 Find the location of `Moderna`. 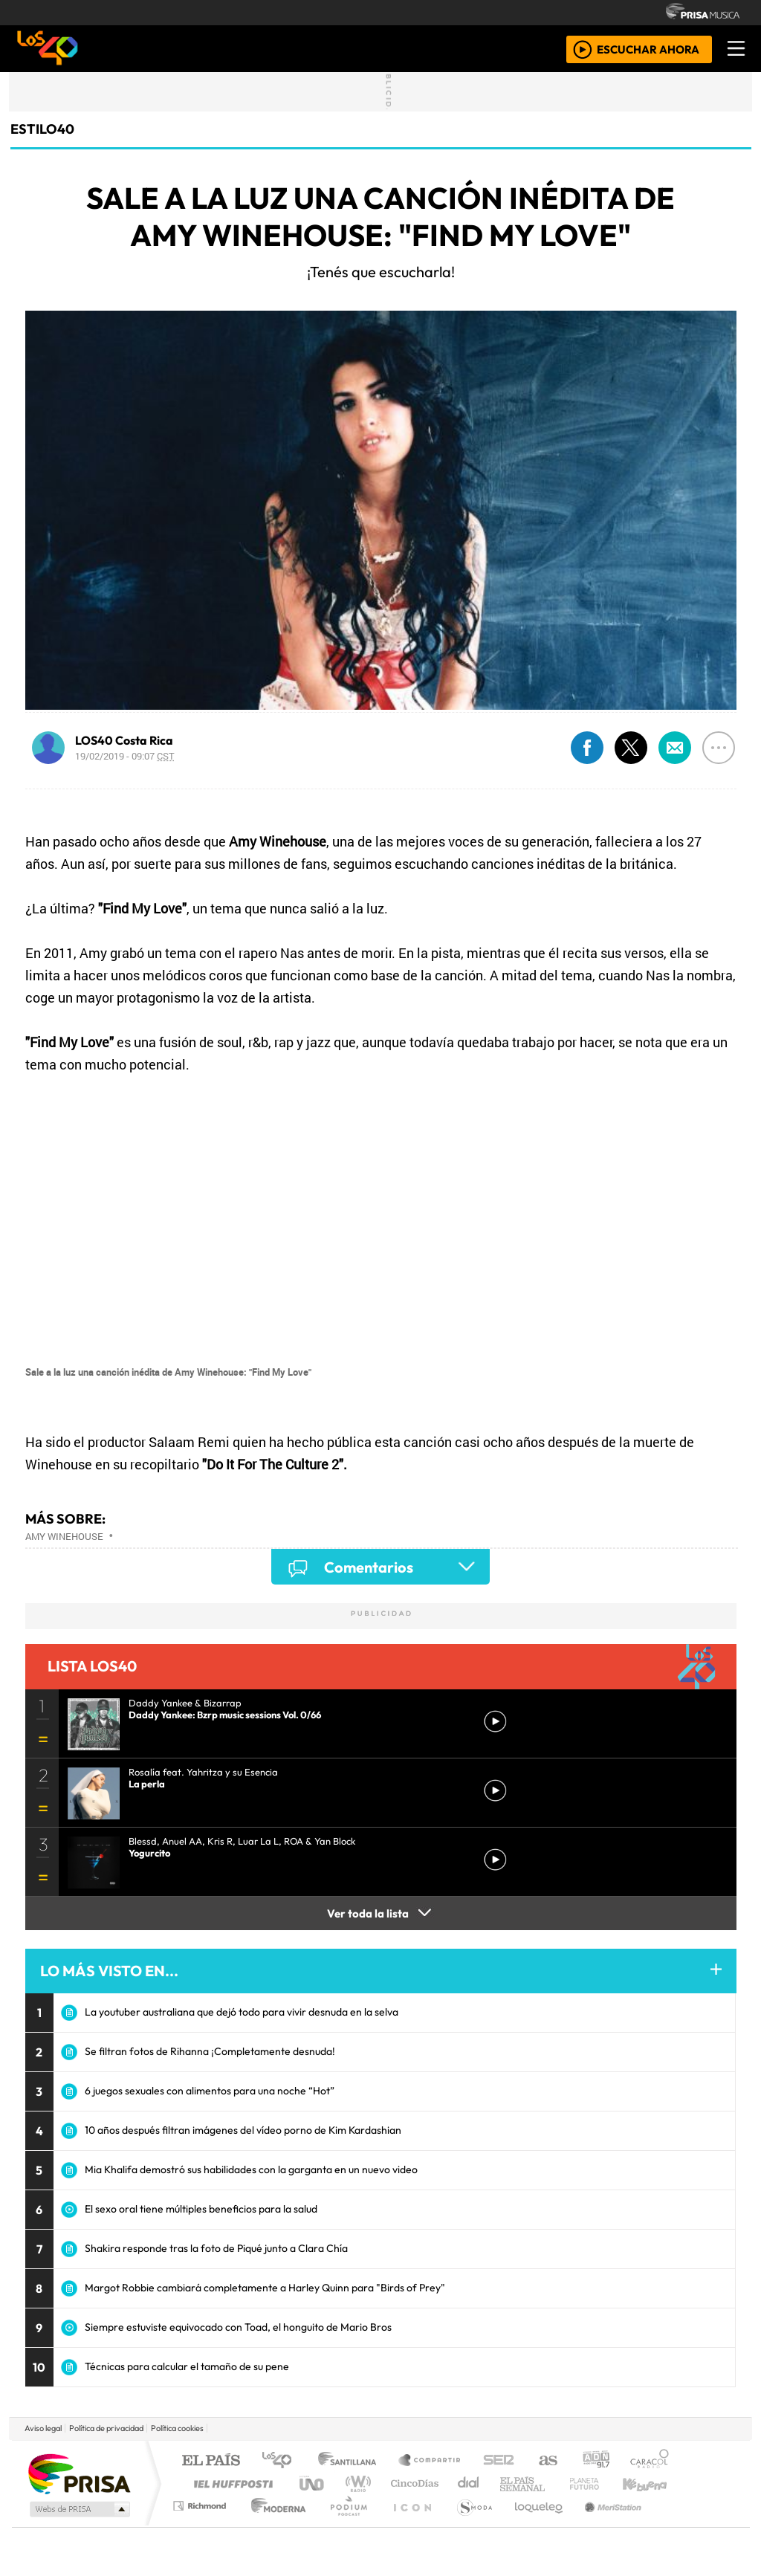

Moderna is located at coordinates (275, 2524).